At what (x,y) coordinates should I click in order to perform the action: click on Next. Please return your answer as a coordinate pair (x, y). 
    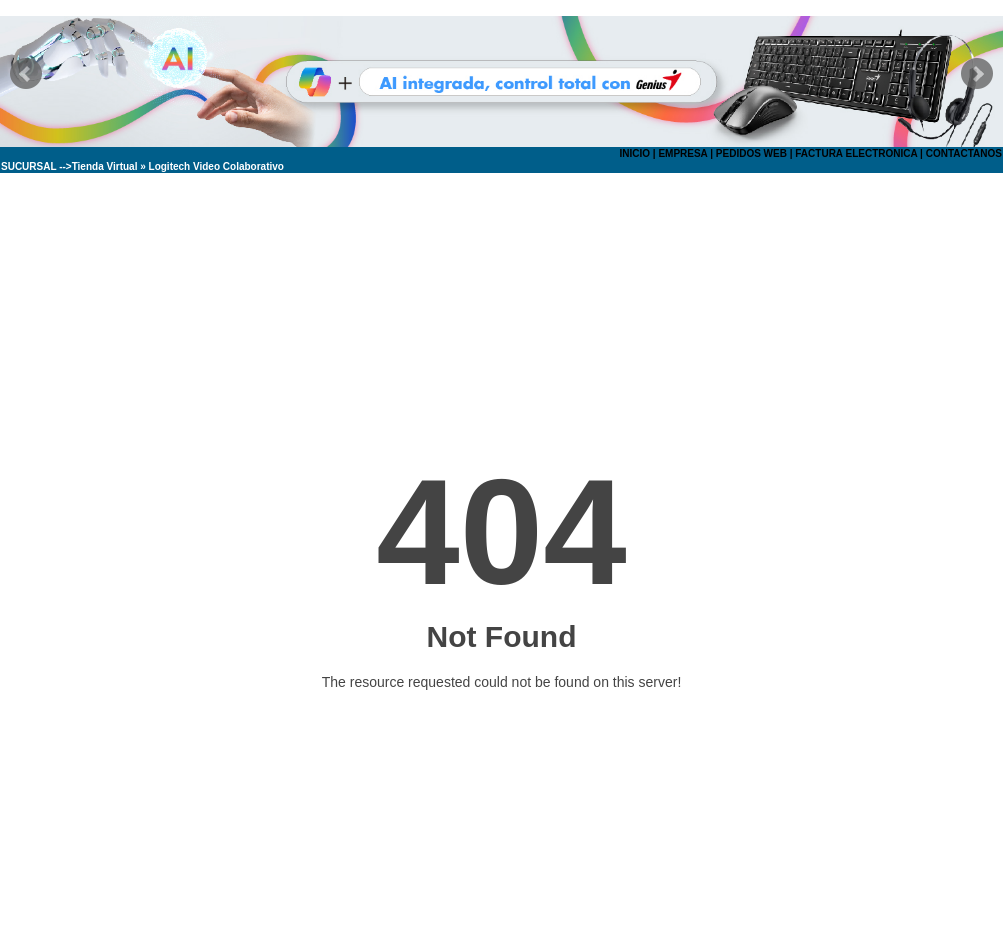
    Looking at the image, I should click on (977, 74).